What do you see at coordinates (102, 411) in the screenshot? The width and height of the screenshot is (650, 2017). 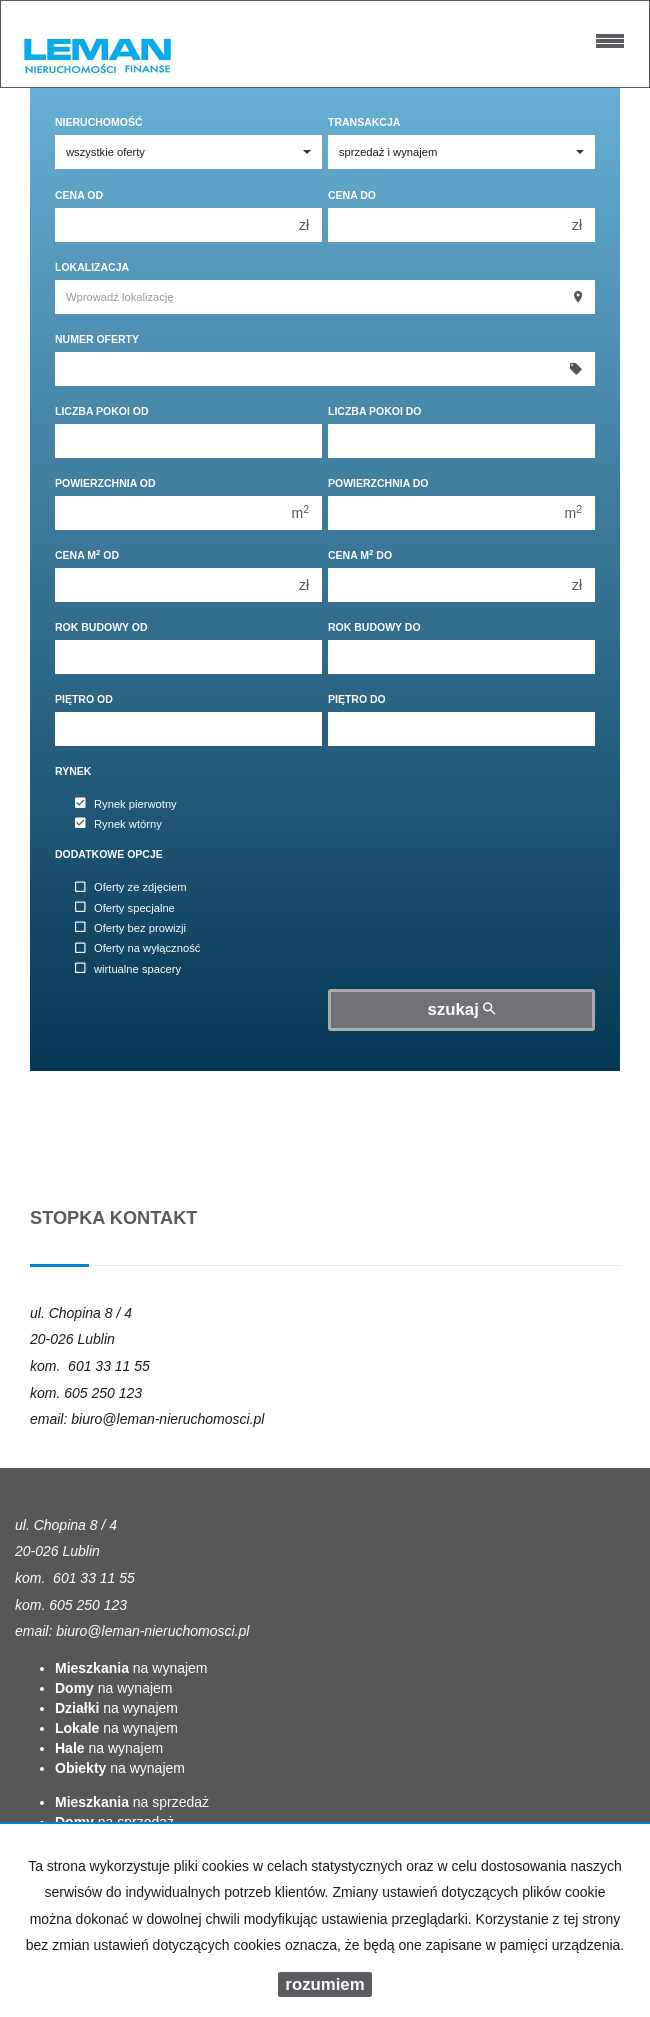 I see `Liczba pokoi od` at bounding box center [102, 411].